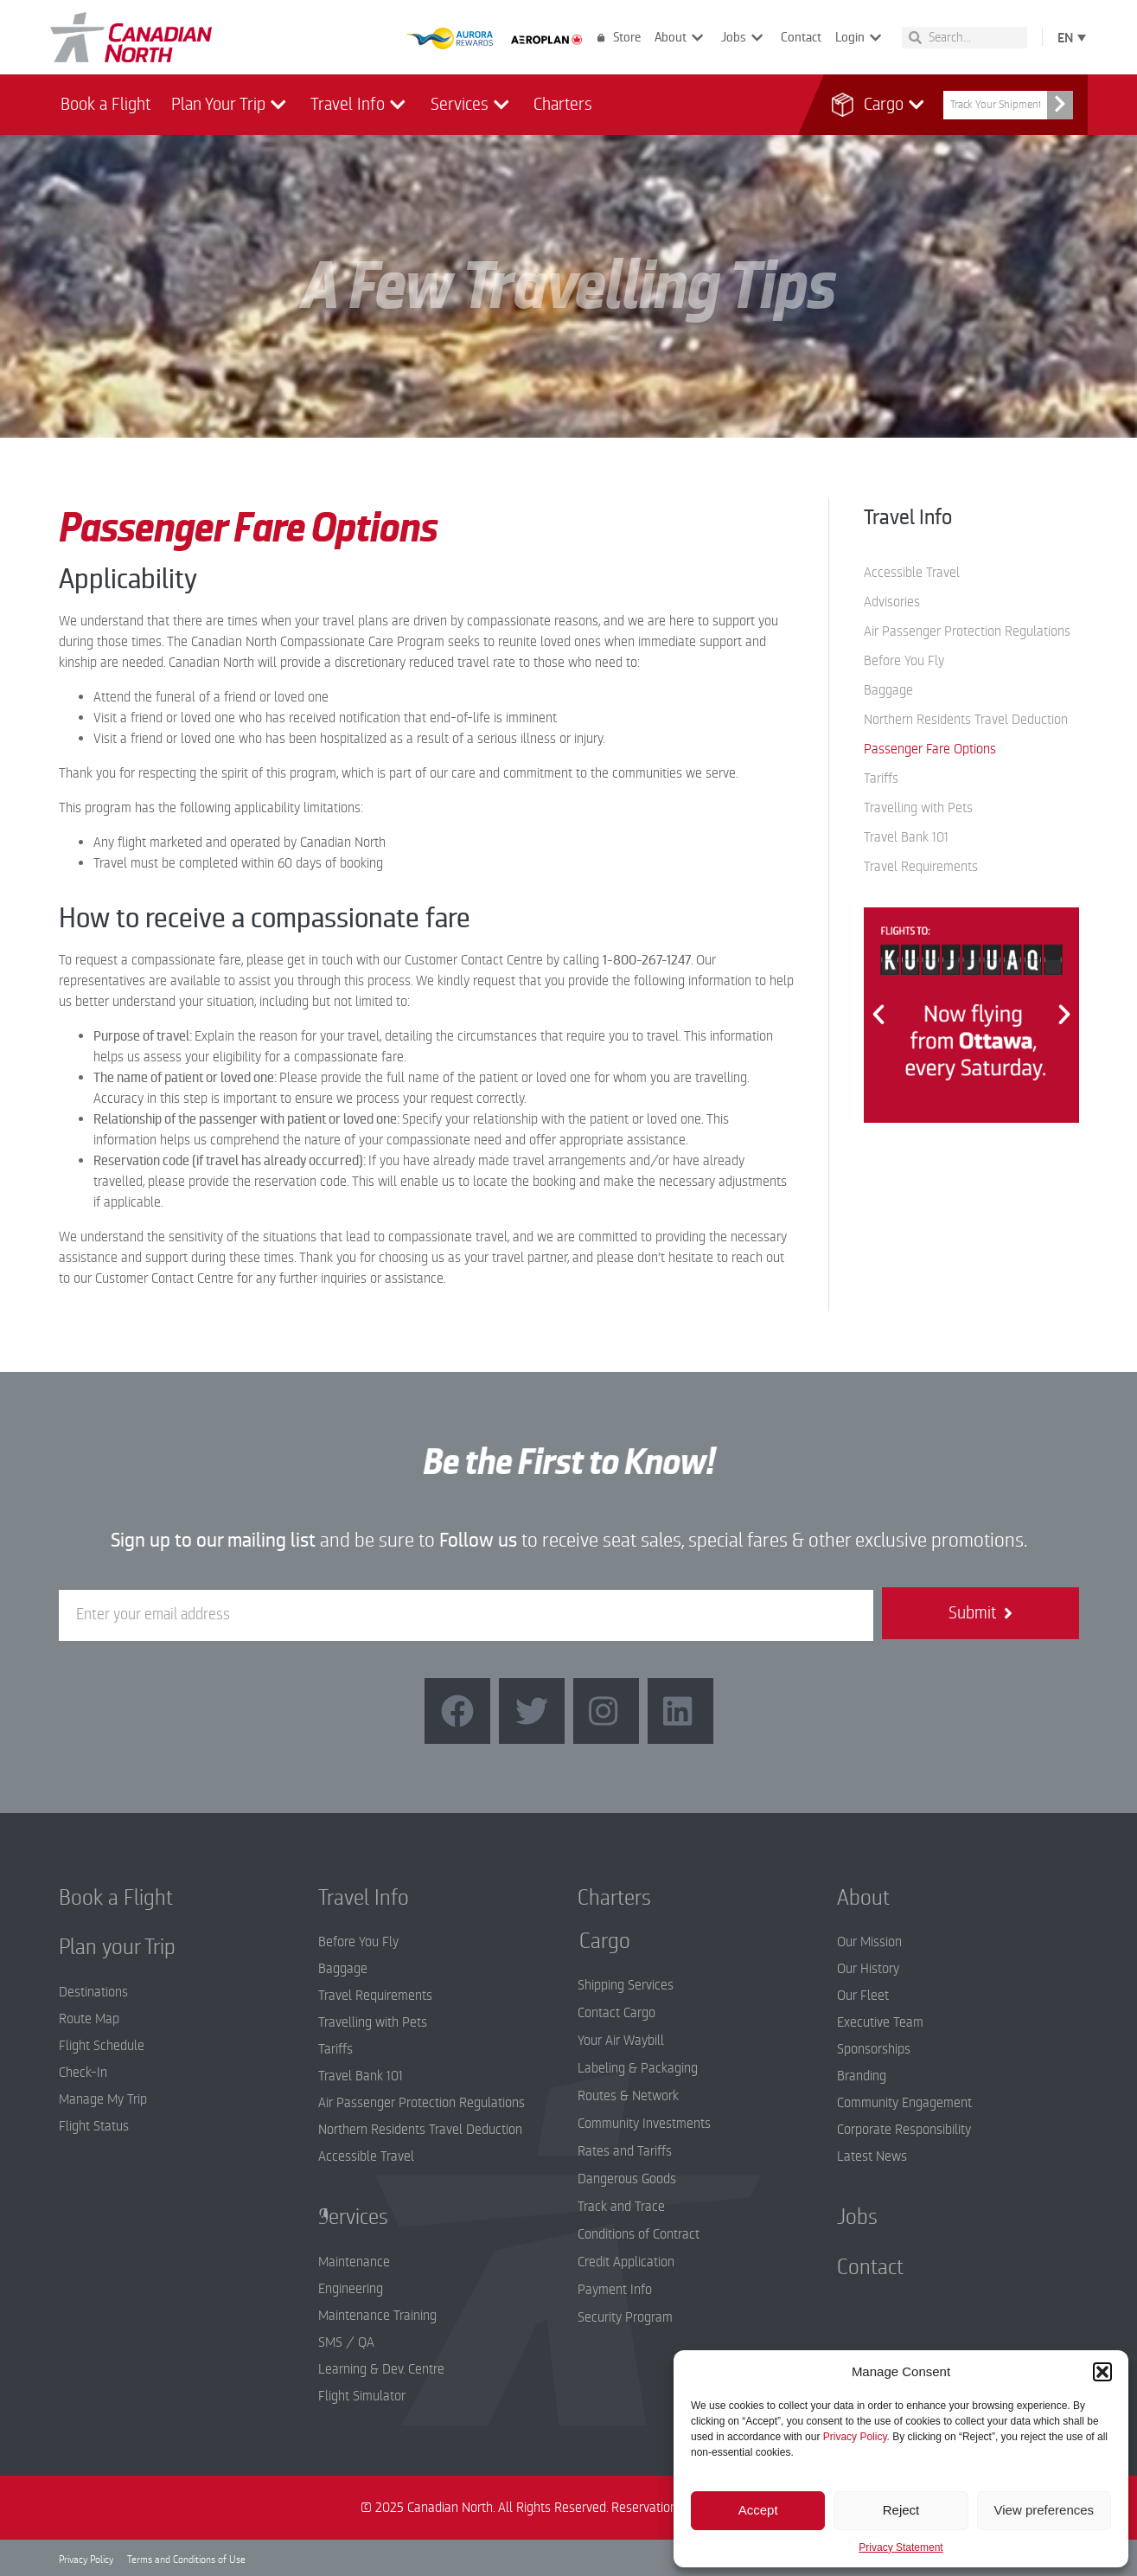 This screenshot has height=2576, width=1137. Describe the element at coordinates (616, 2013) in the screenshot. I see `Contact Cargo` at that location.